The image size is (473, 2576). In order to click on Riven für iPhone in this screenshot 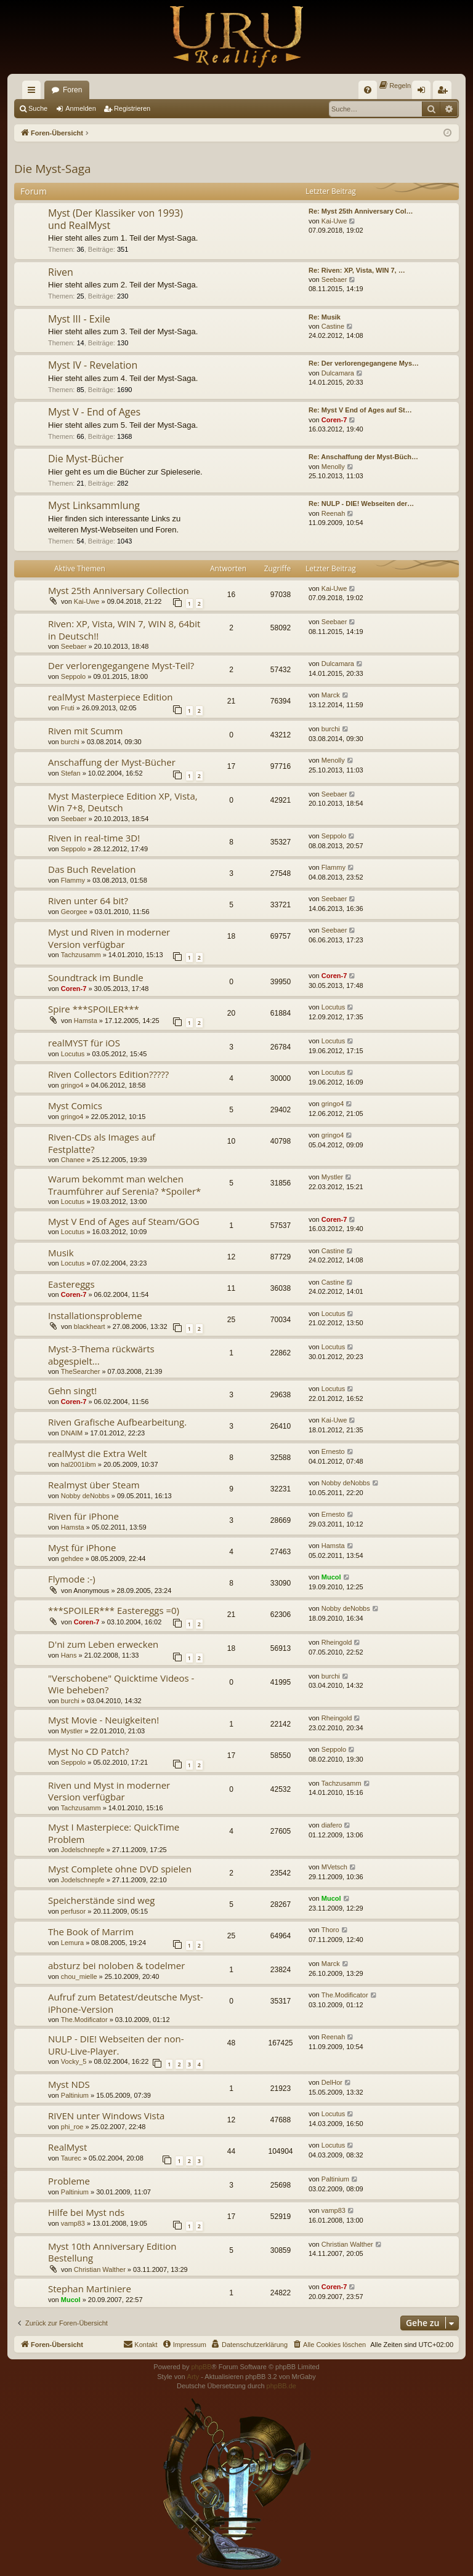, I will do `click(83, 1516)`.